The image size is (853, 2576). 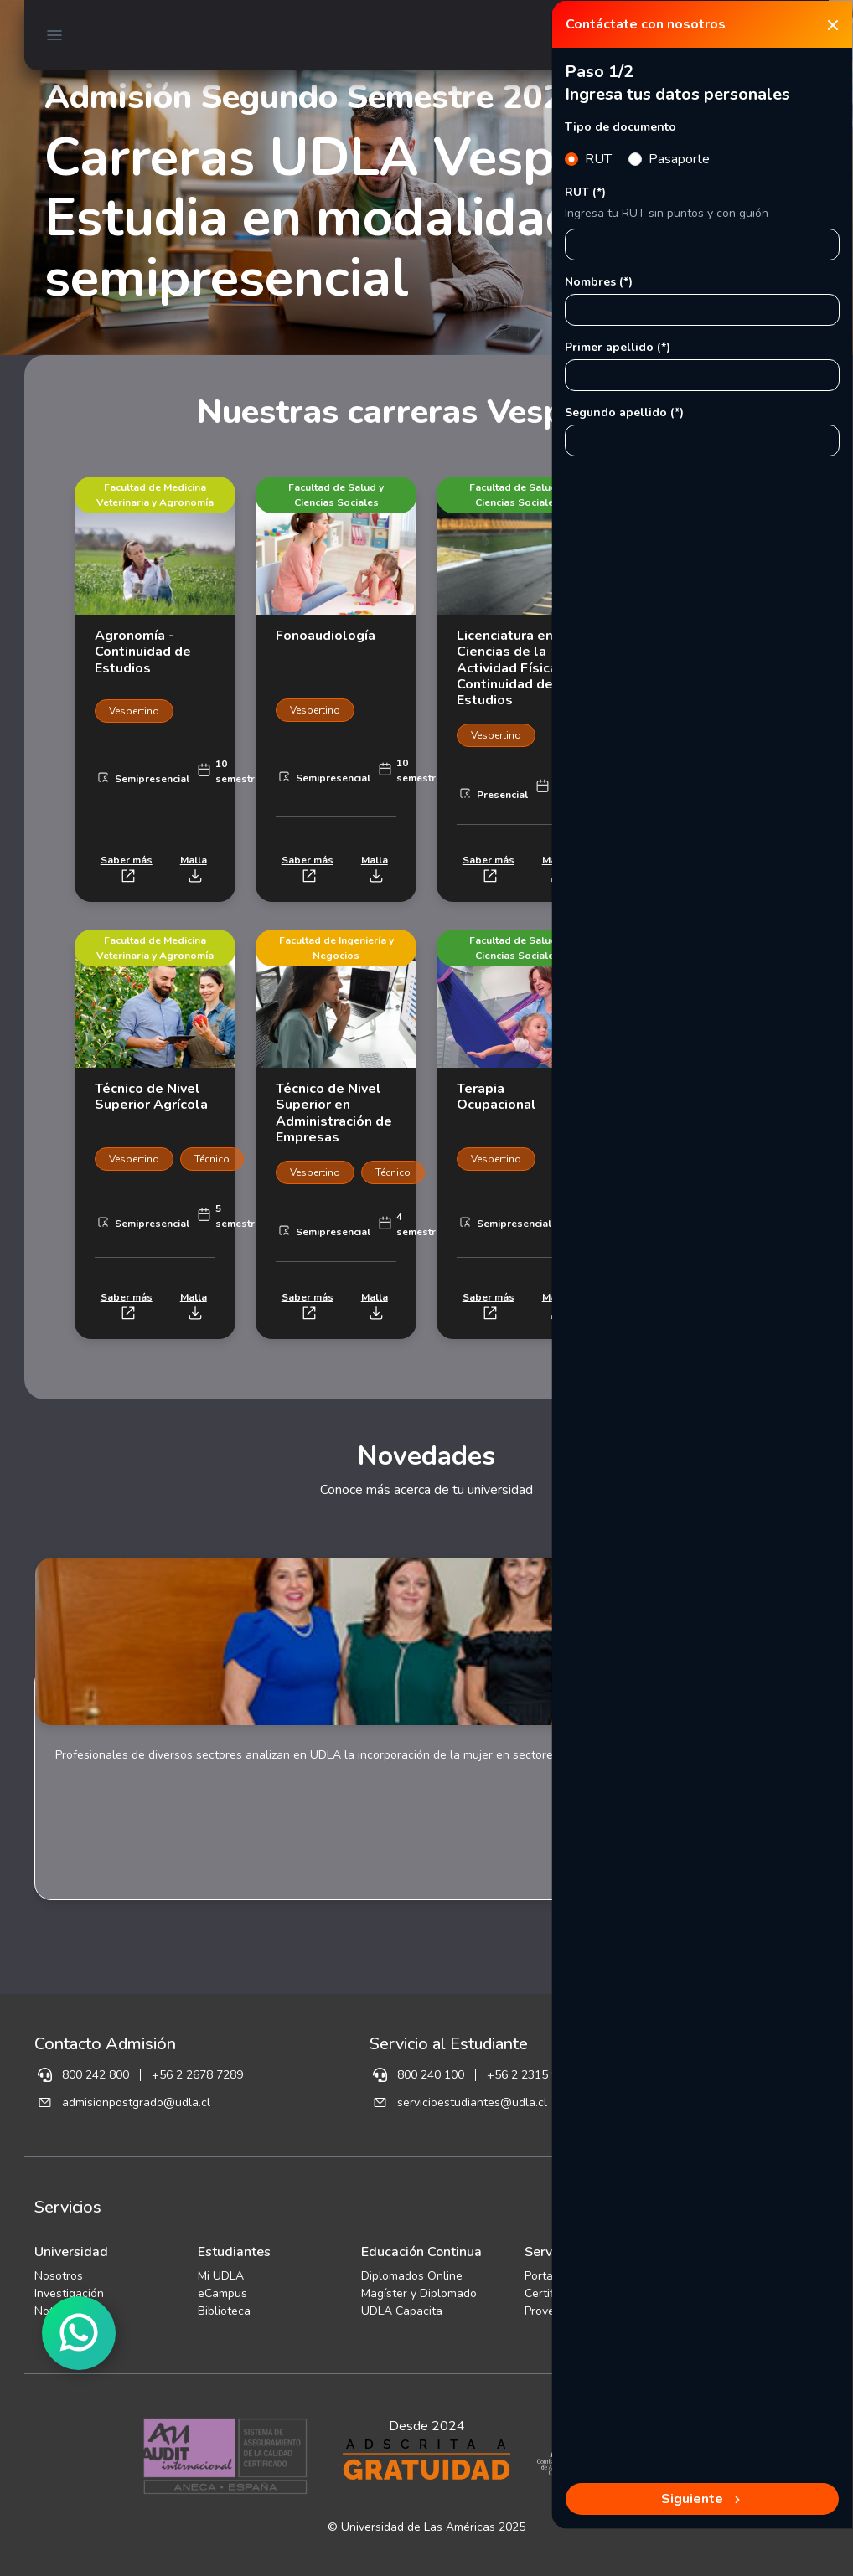 I want to click on Diplomados Online, so click(x=412, y=2276).